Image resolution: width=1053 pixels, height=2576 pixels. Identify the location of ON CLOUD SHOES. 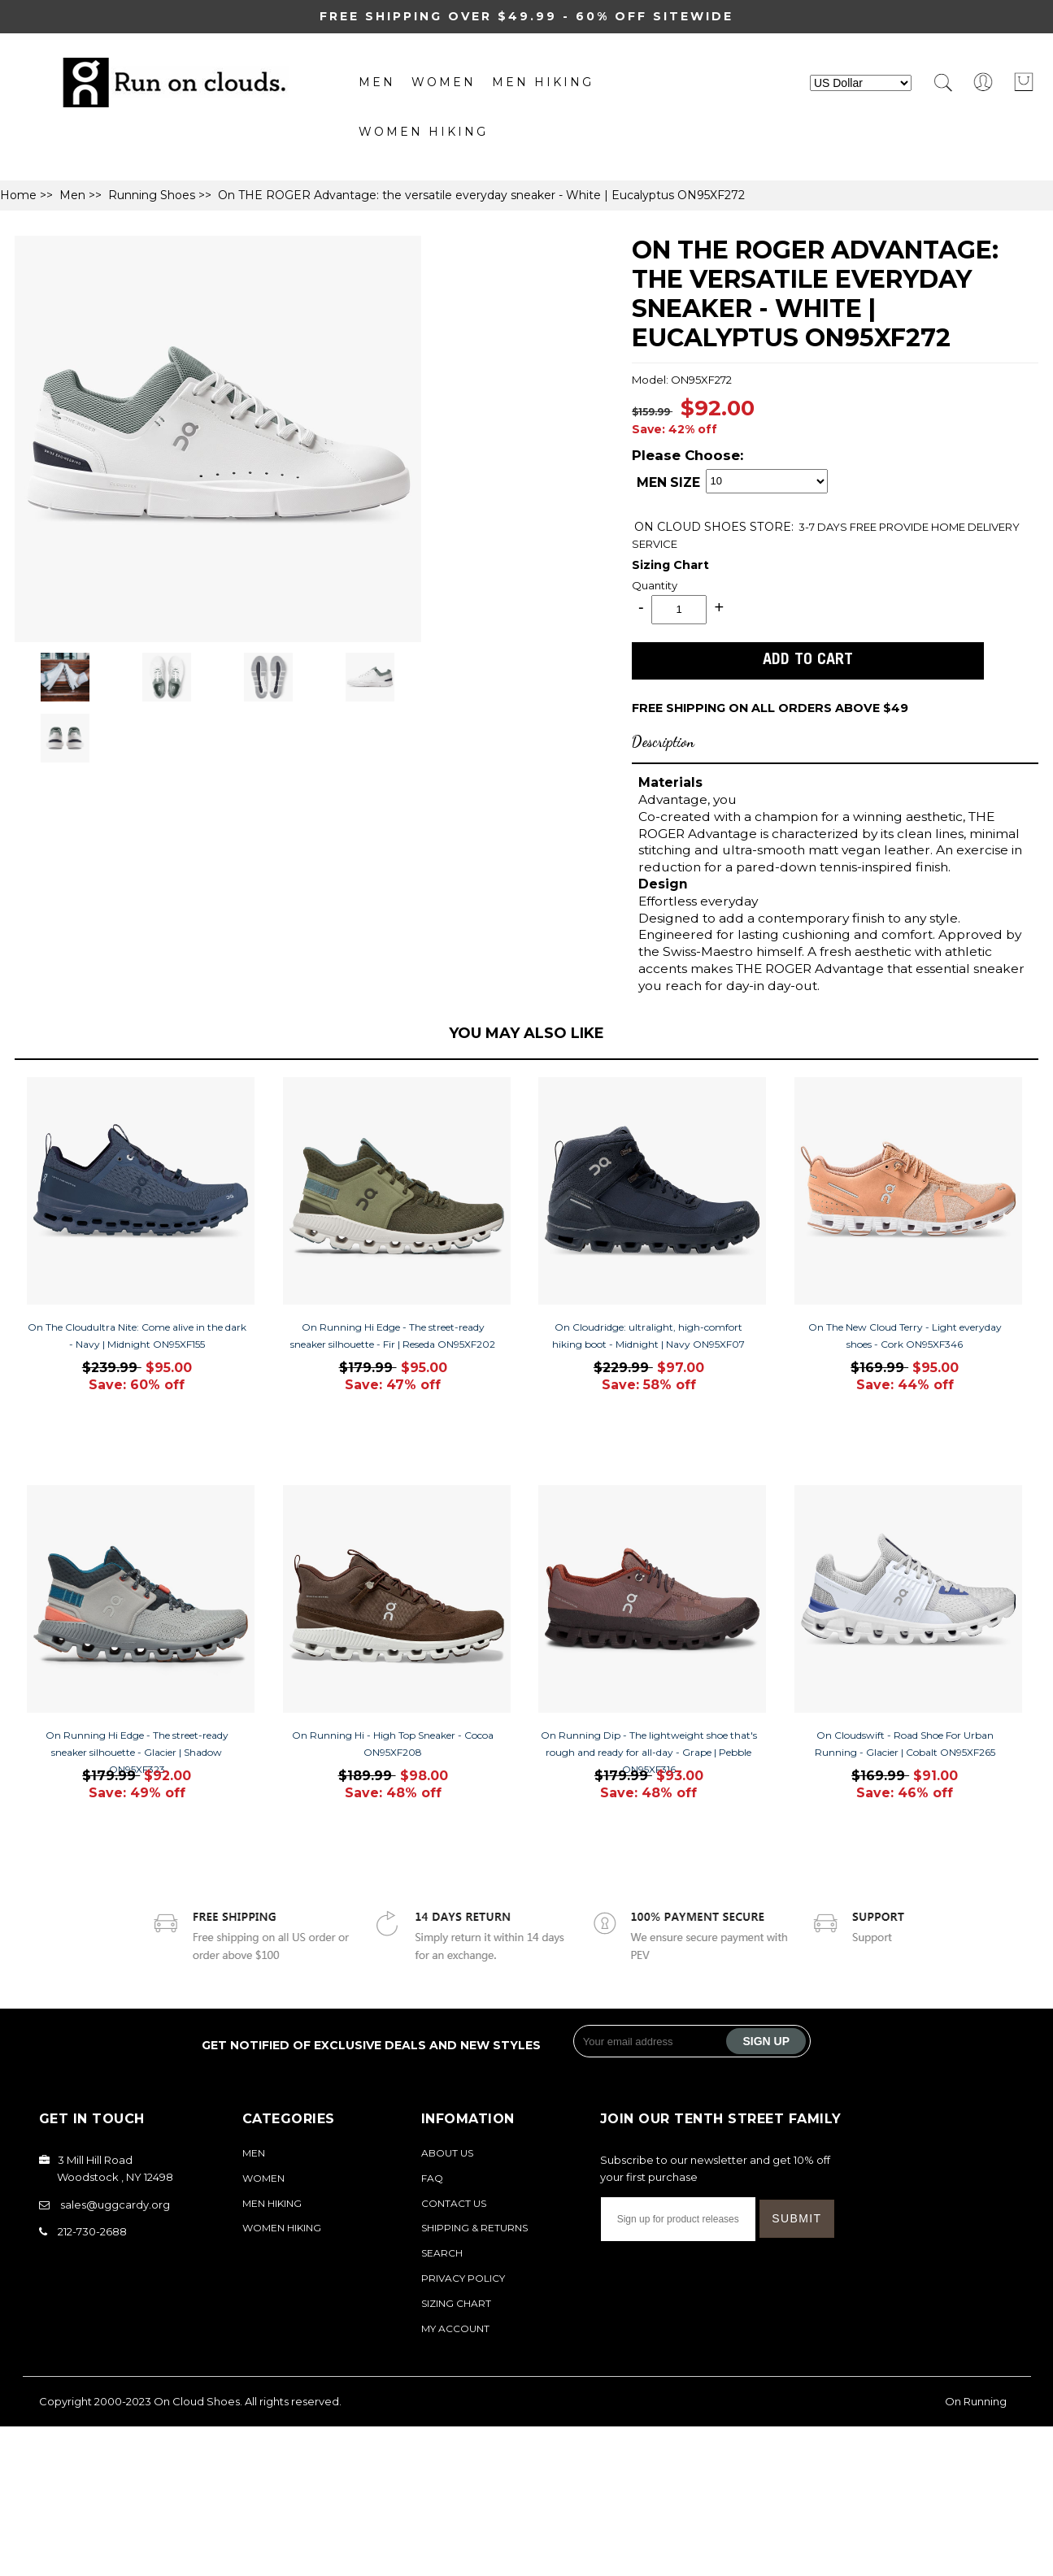
(692, 526).